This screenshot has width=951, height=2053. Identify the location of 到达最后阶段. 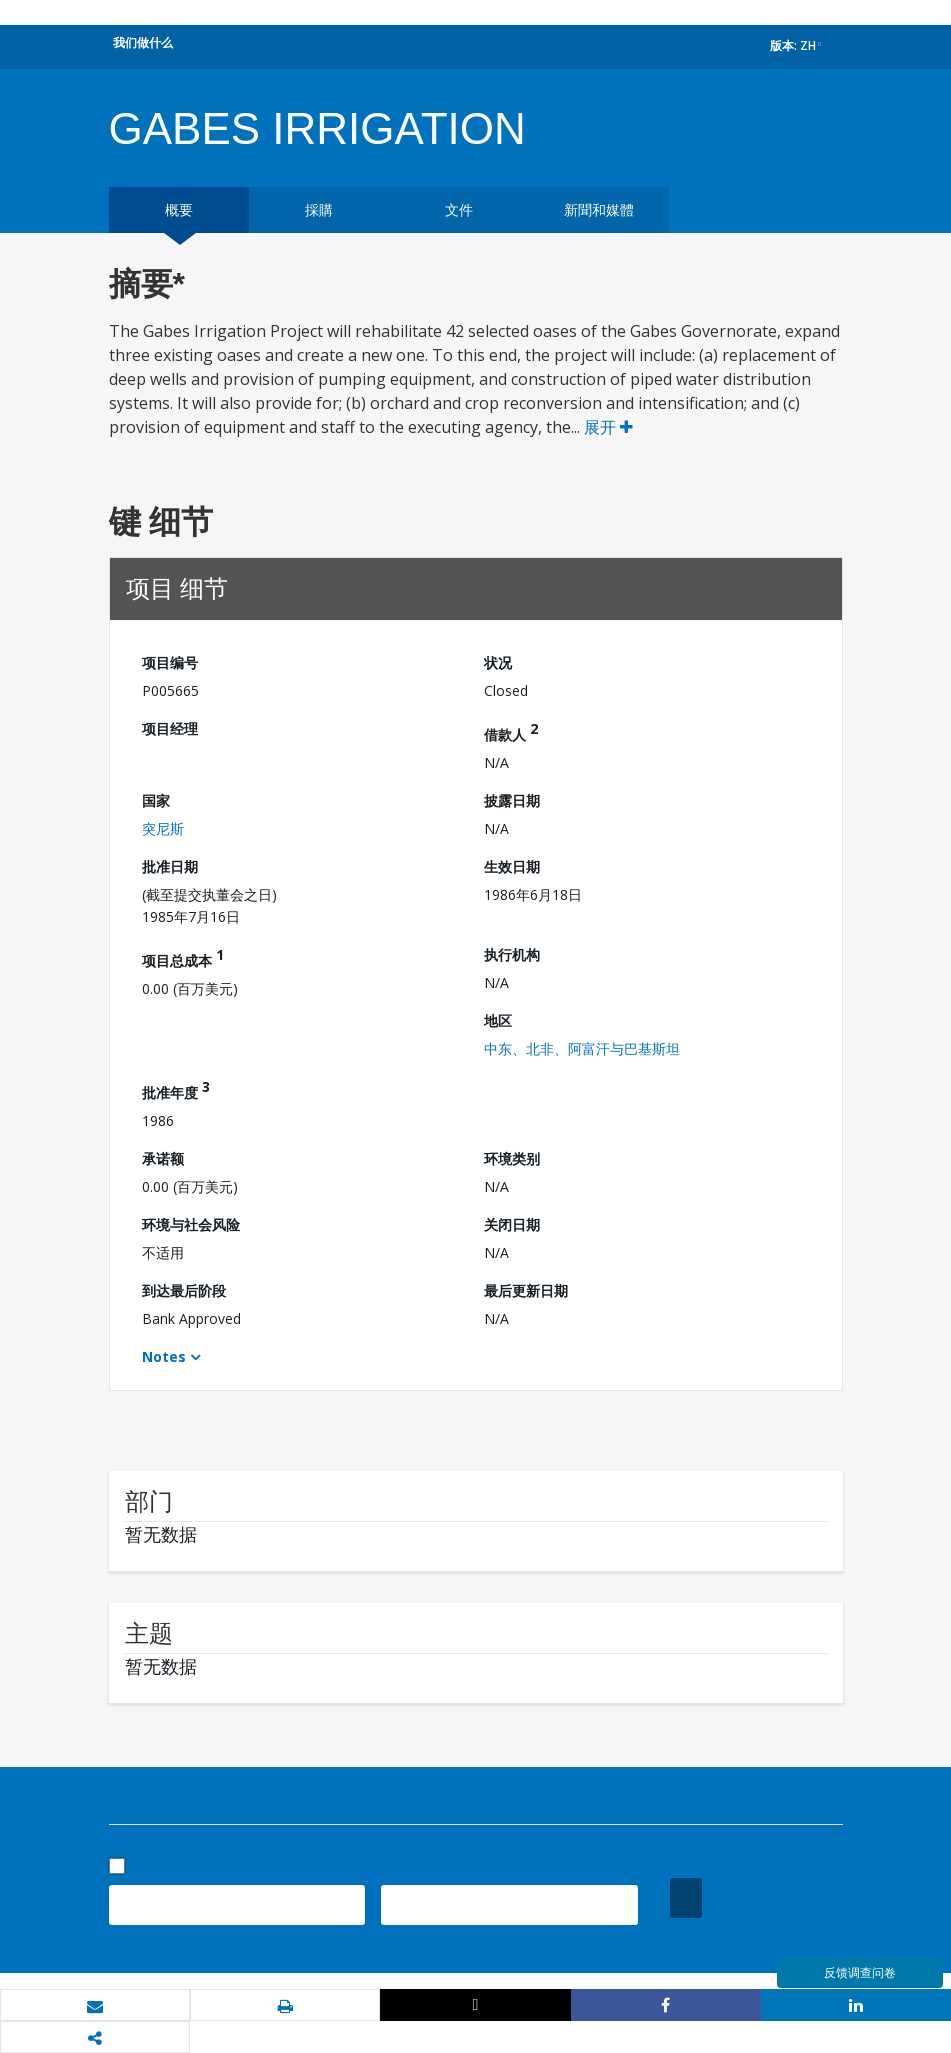
(184, 1290).